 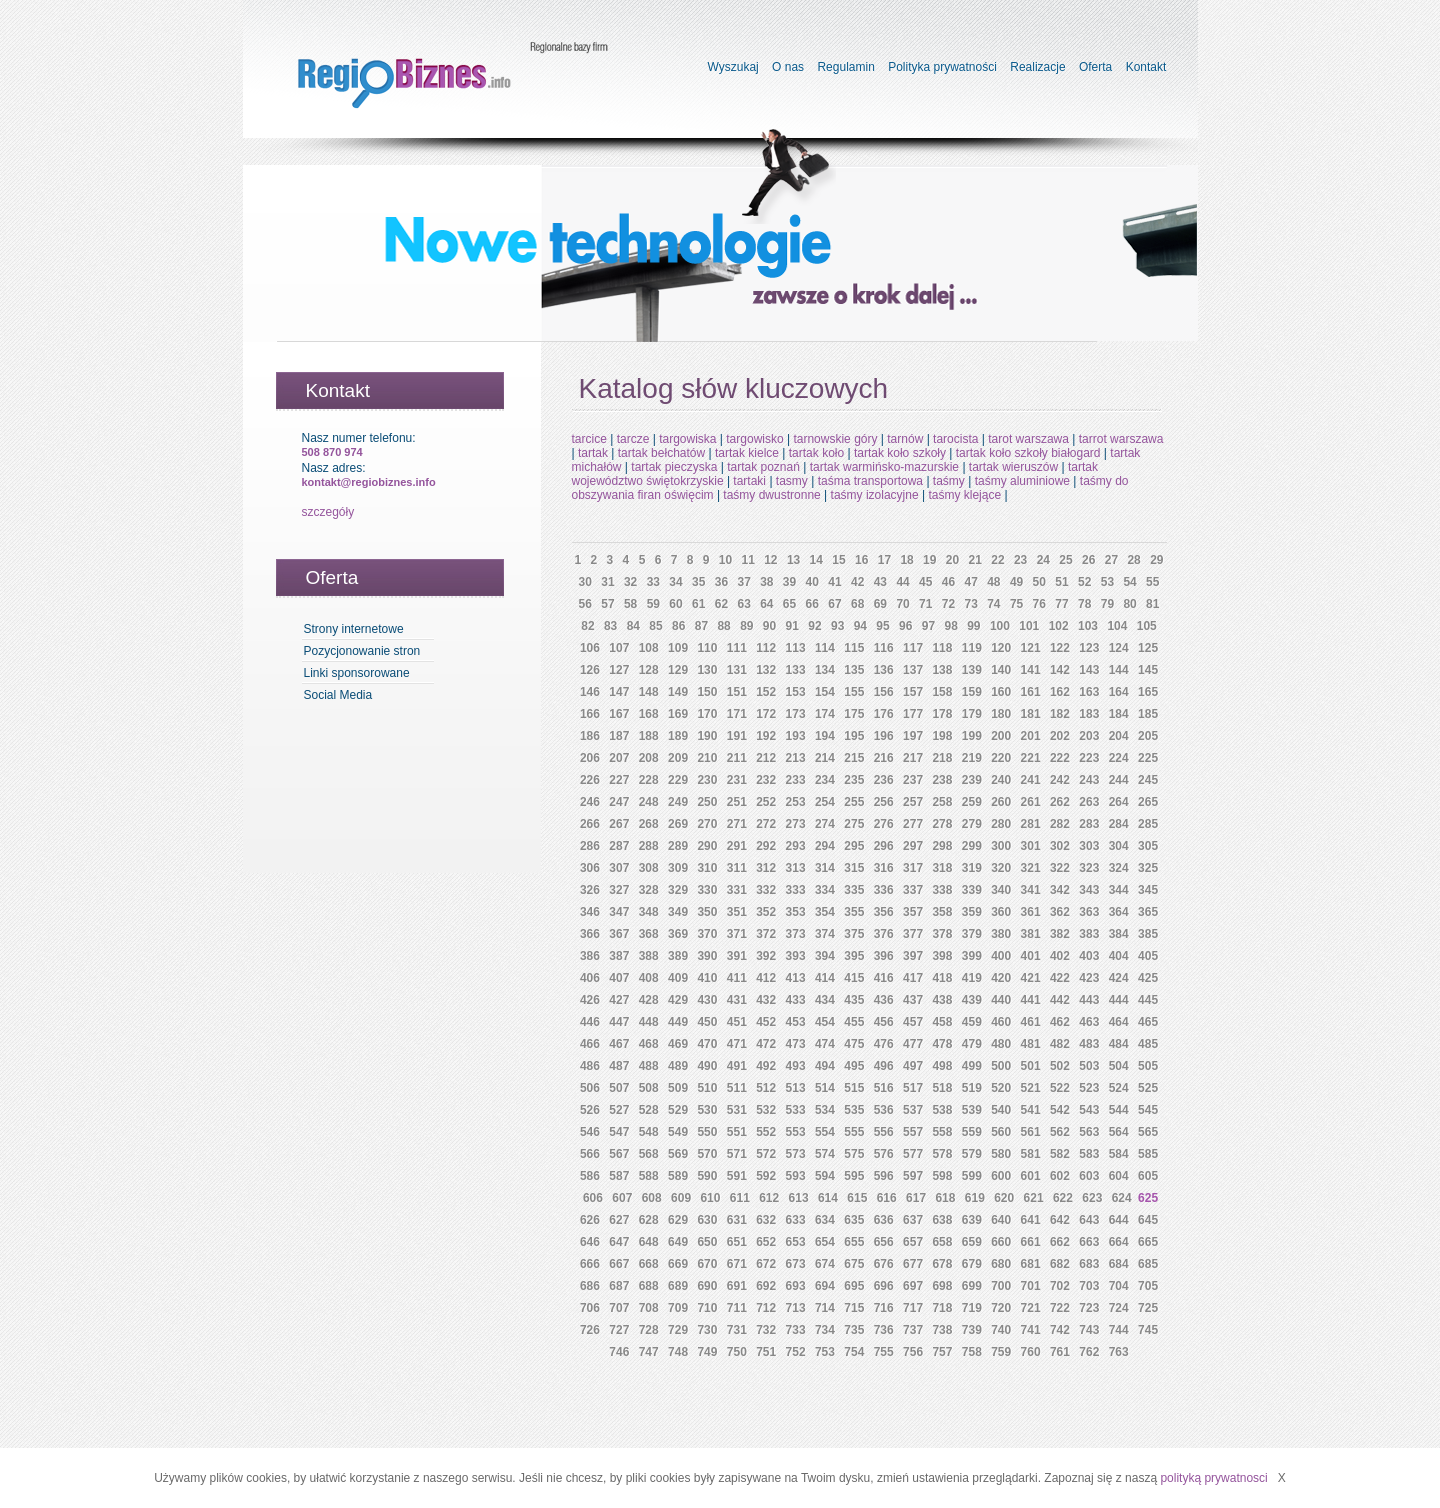 I want to click on 688, so click(x=649, y=1286).